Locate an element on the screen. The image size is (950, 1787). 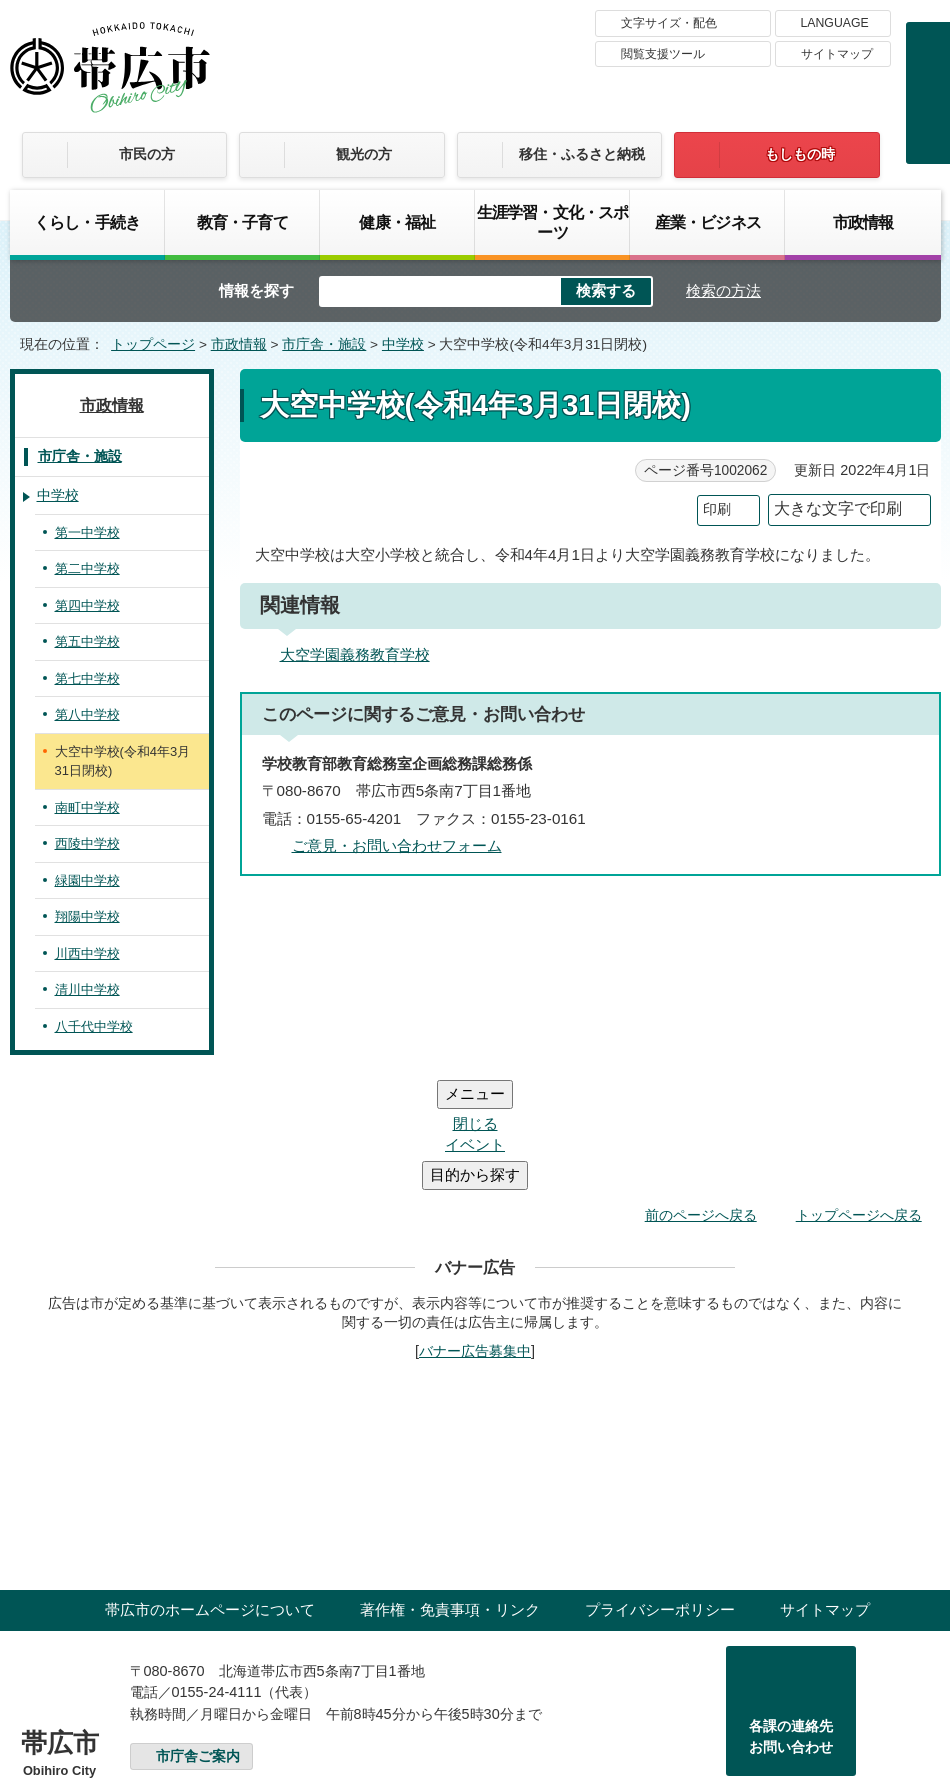
市庁舎・施設 is located at coordinates (324, 344).